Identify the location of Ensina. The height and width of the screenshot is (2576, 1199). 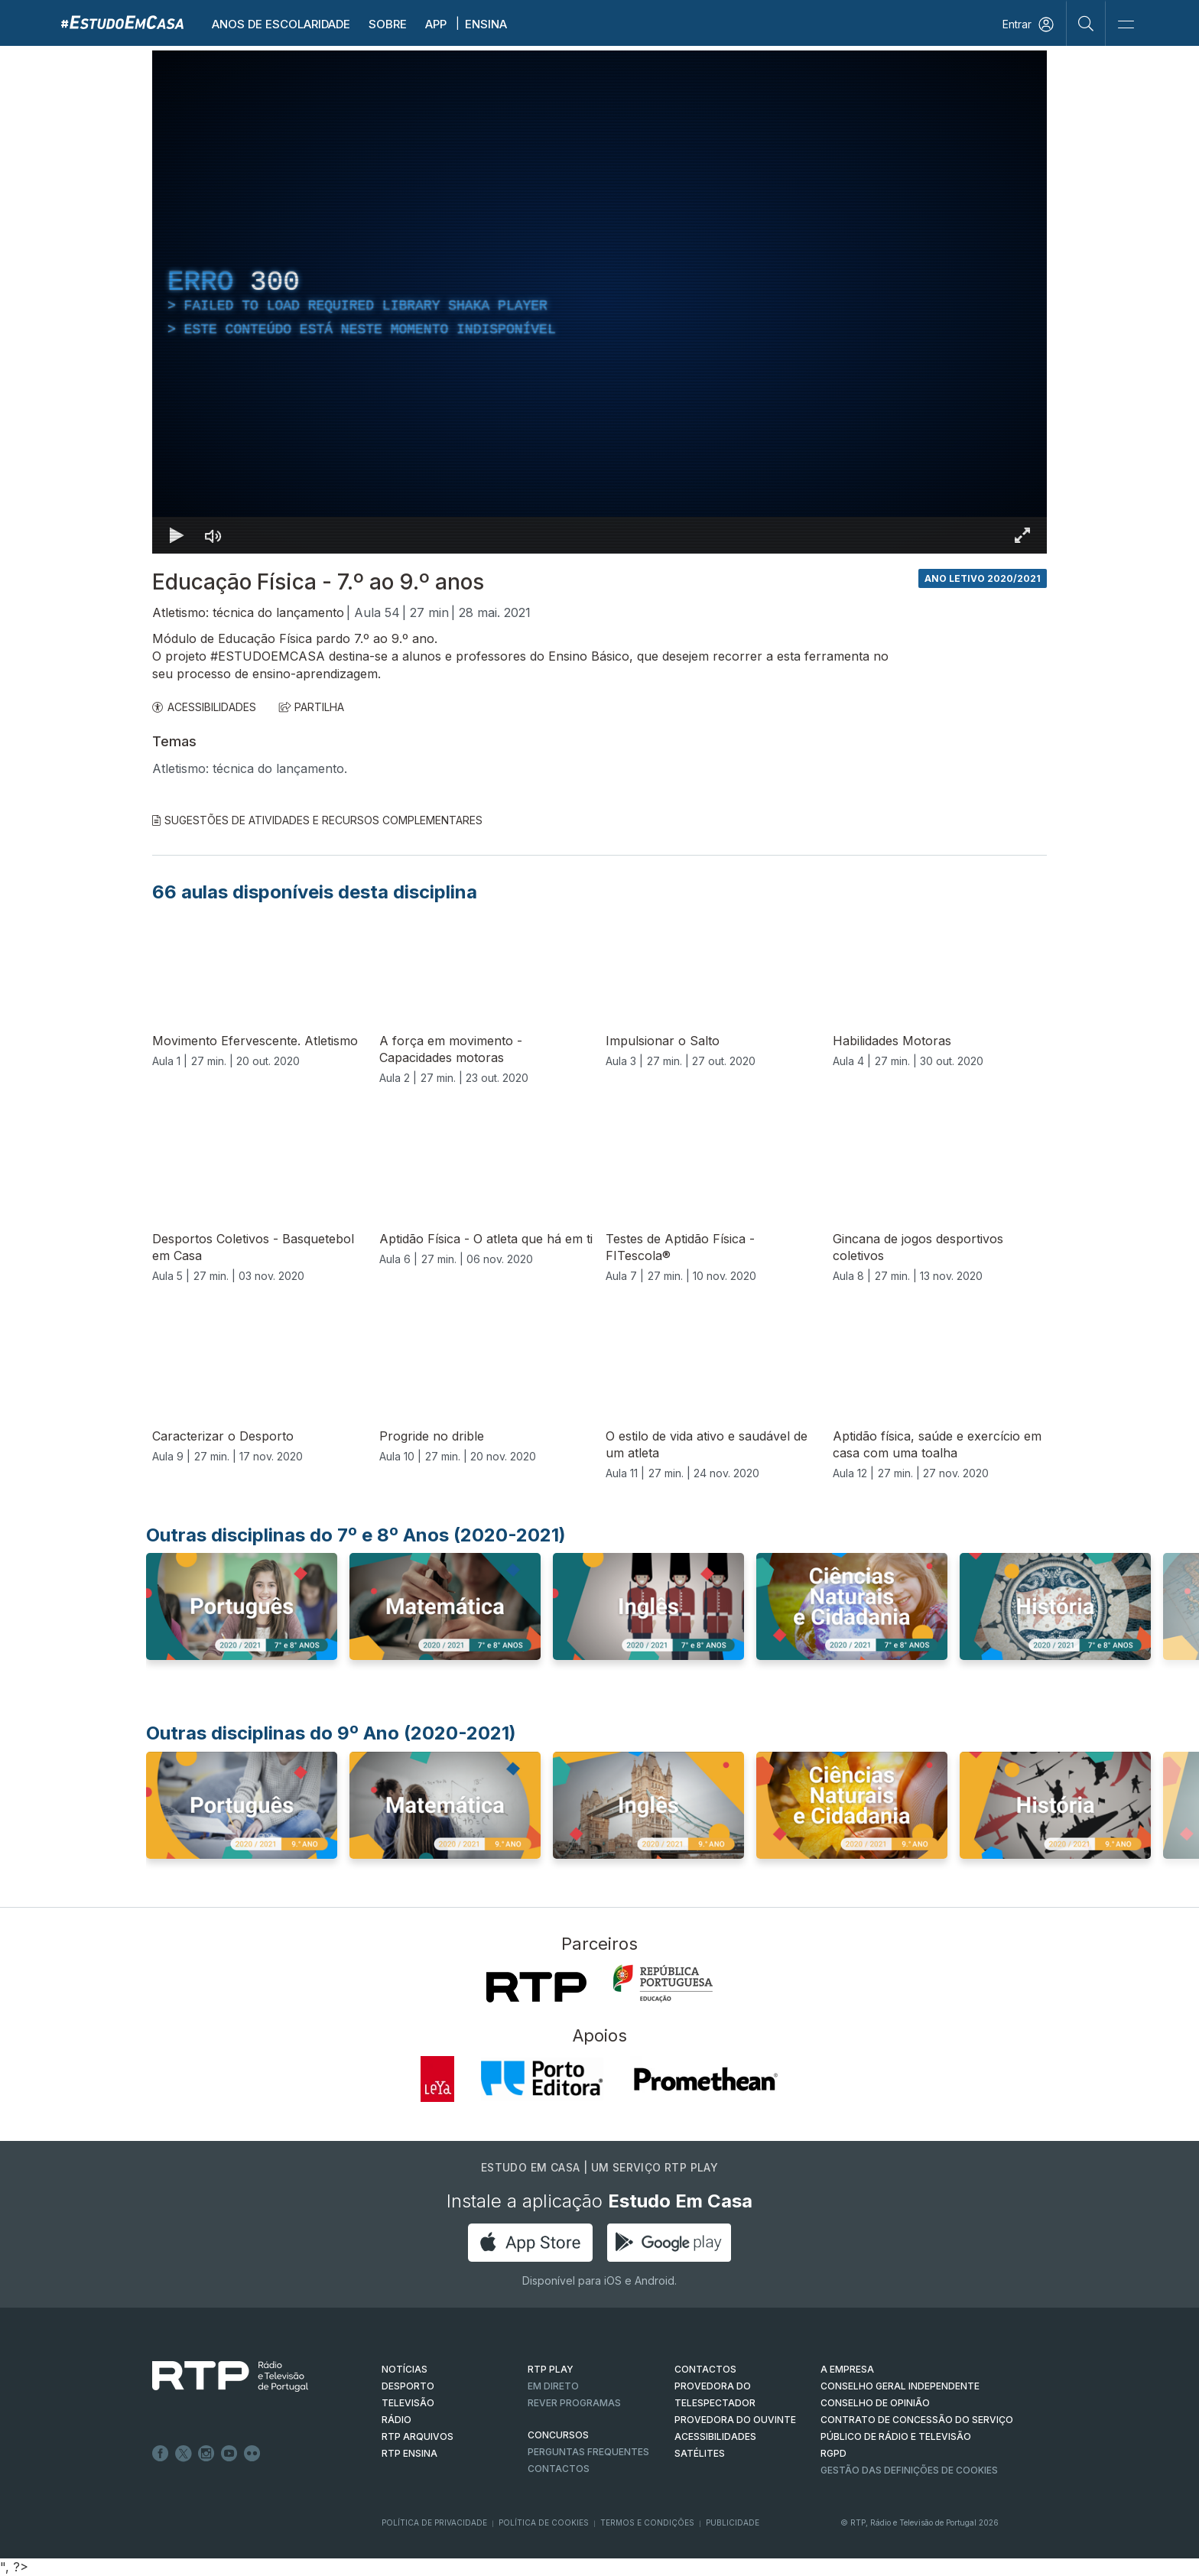
(486, 24).